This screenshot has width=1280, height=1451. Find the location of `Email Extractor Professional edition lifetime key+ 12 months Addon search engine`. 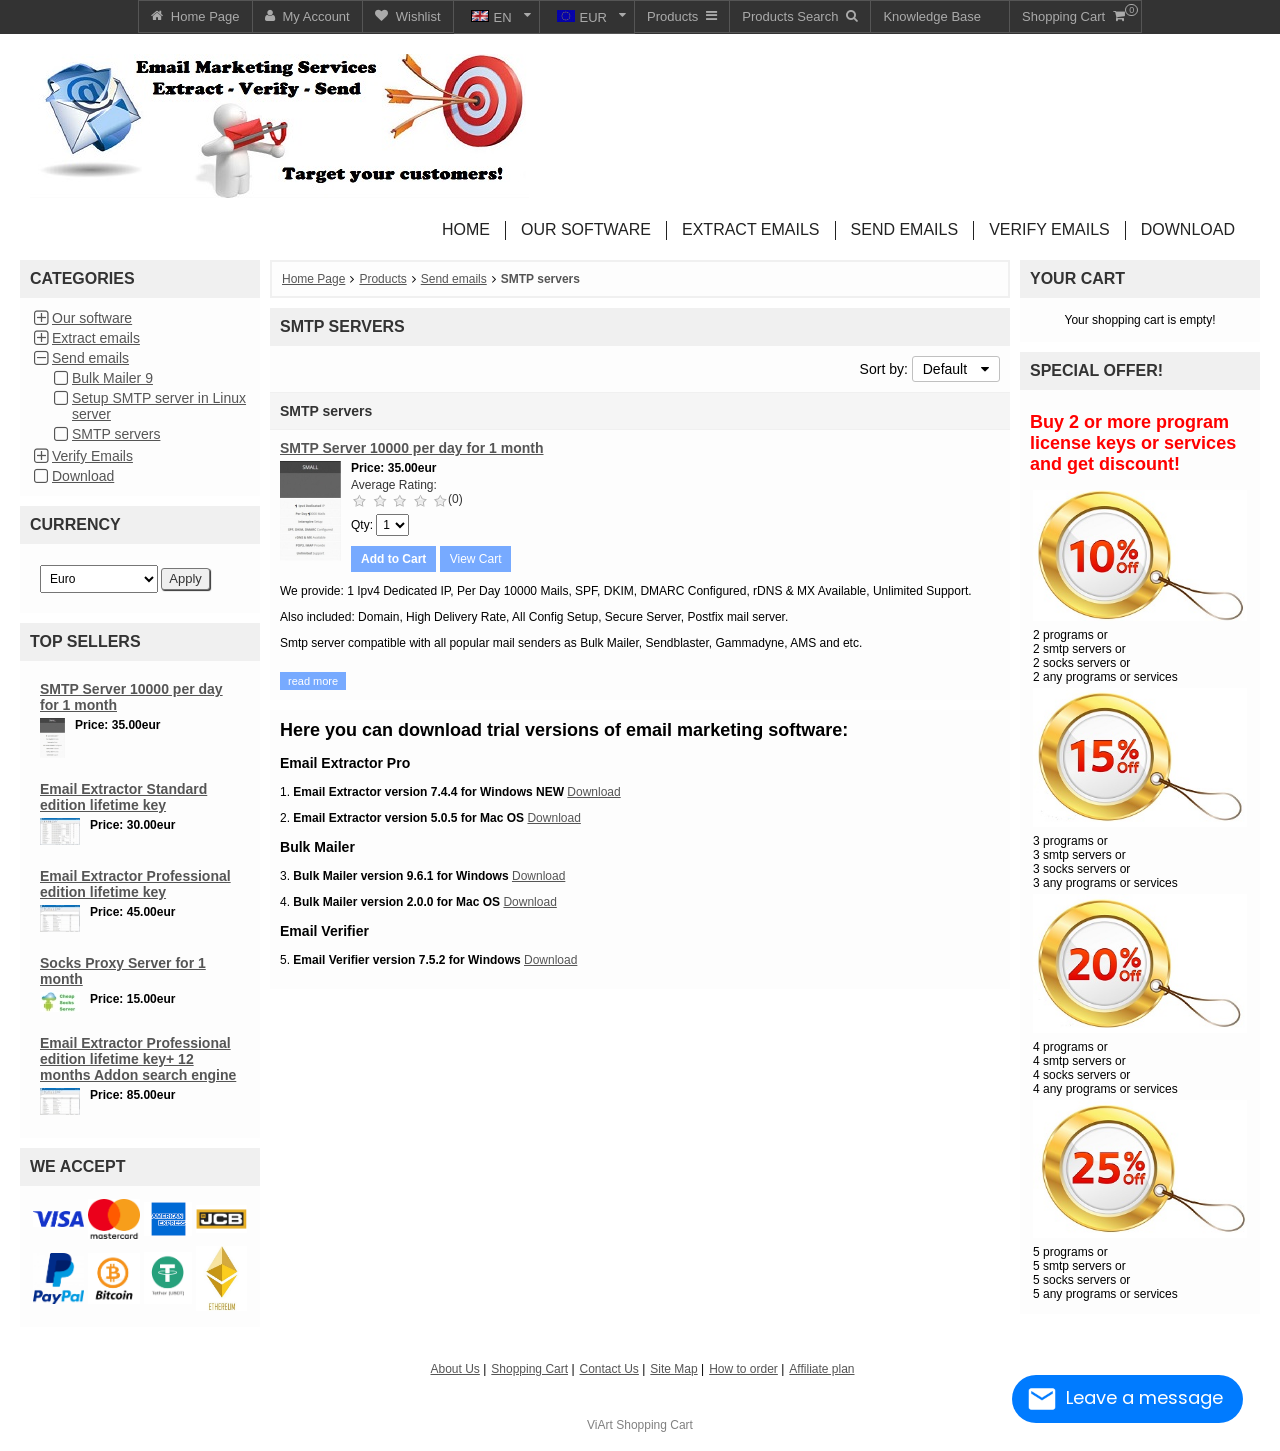

Email Extractor Professional edition lifetime key+ 12 months Addon search engine is located at coordinates (138, 1059).